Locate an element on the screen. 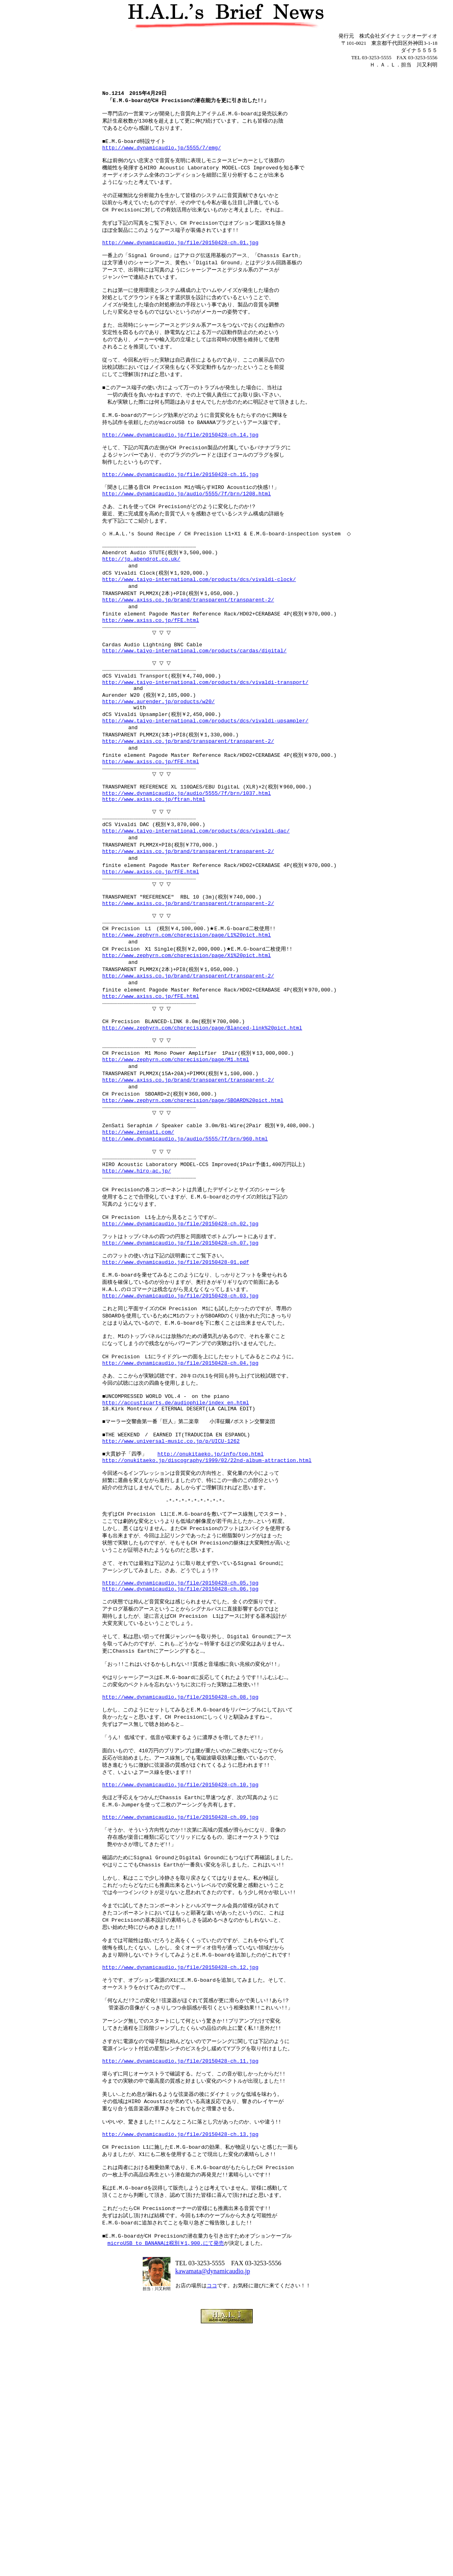 This screenshot has height=2576, width=453. http://www.dynamicaudio.jp/file/20150428-ch.09.jpg is located at coordinates (178, 2021).